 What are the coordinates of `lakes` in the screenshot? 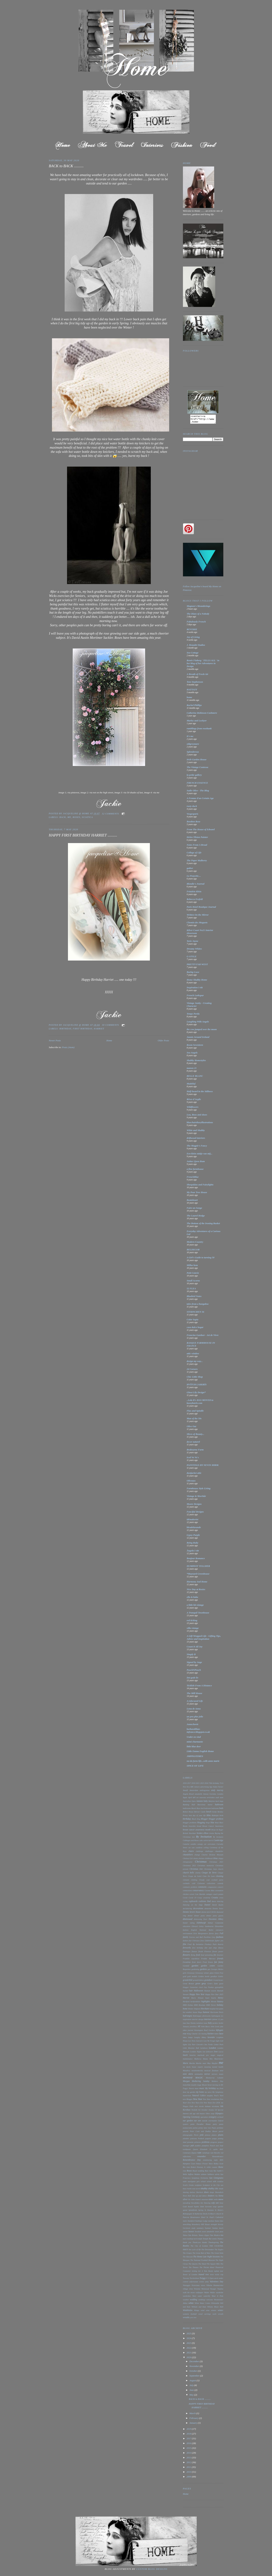 It's located at (185, 2039).